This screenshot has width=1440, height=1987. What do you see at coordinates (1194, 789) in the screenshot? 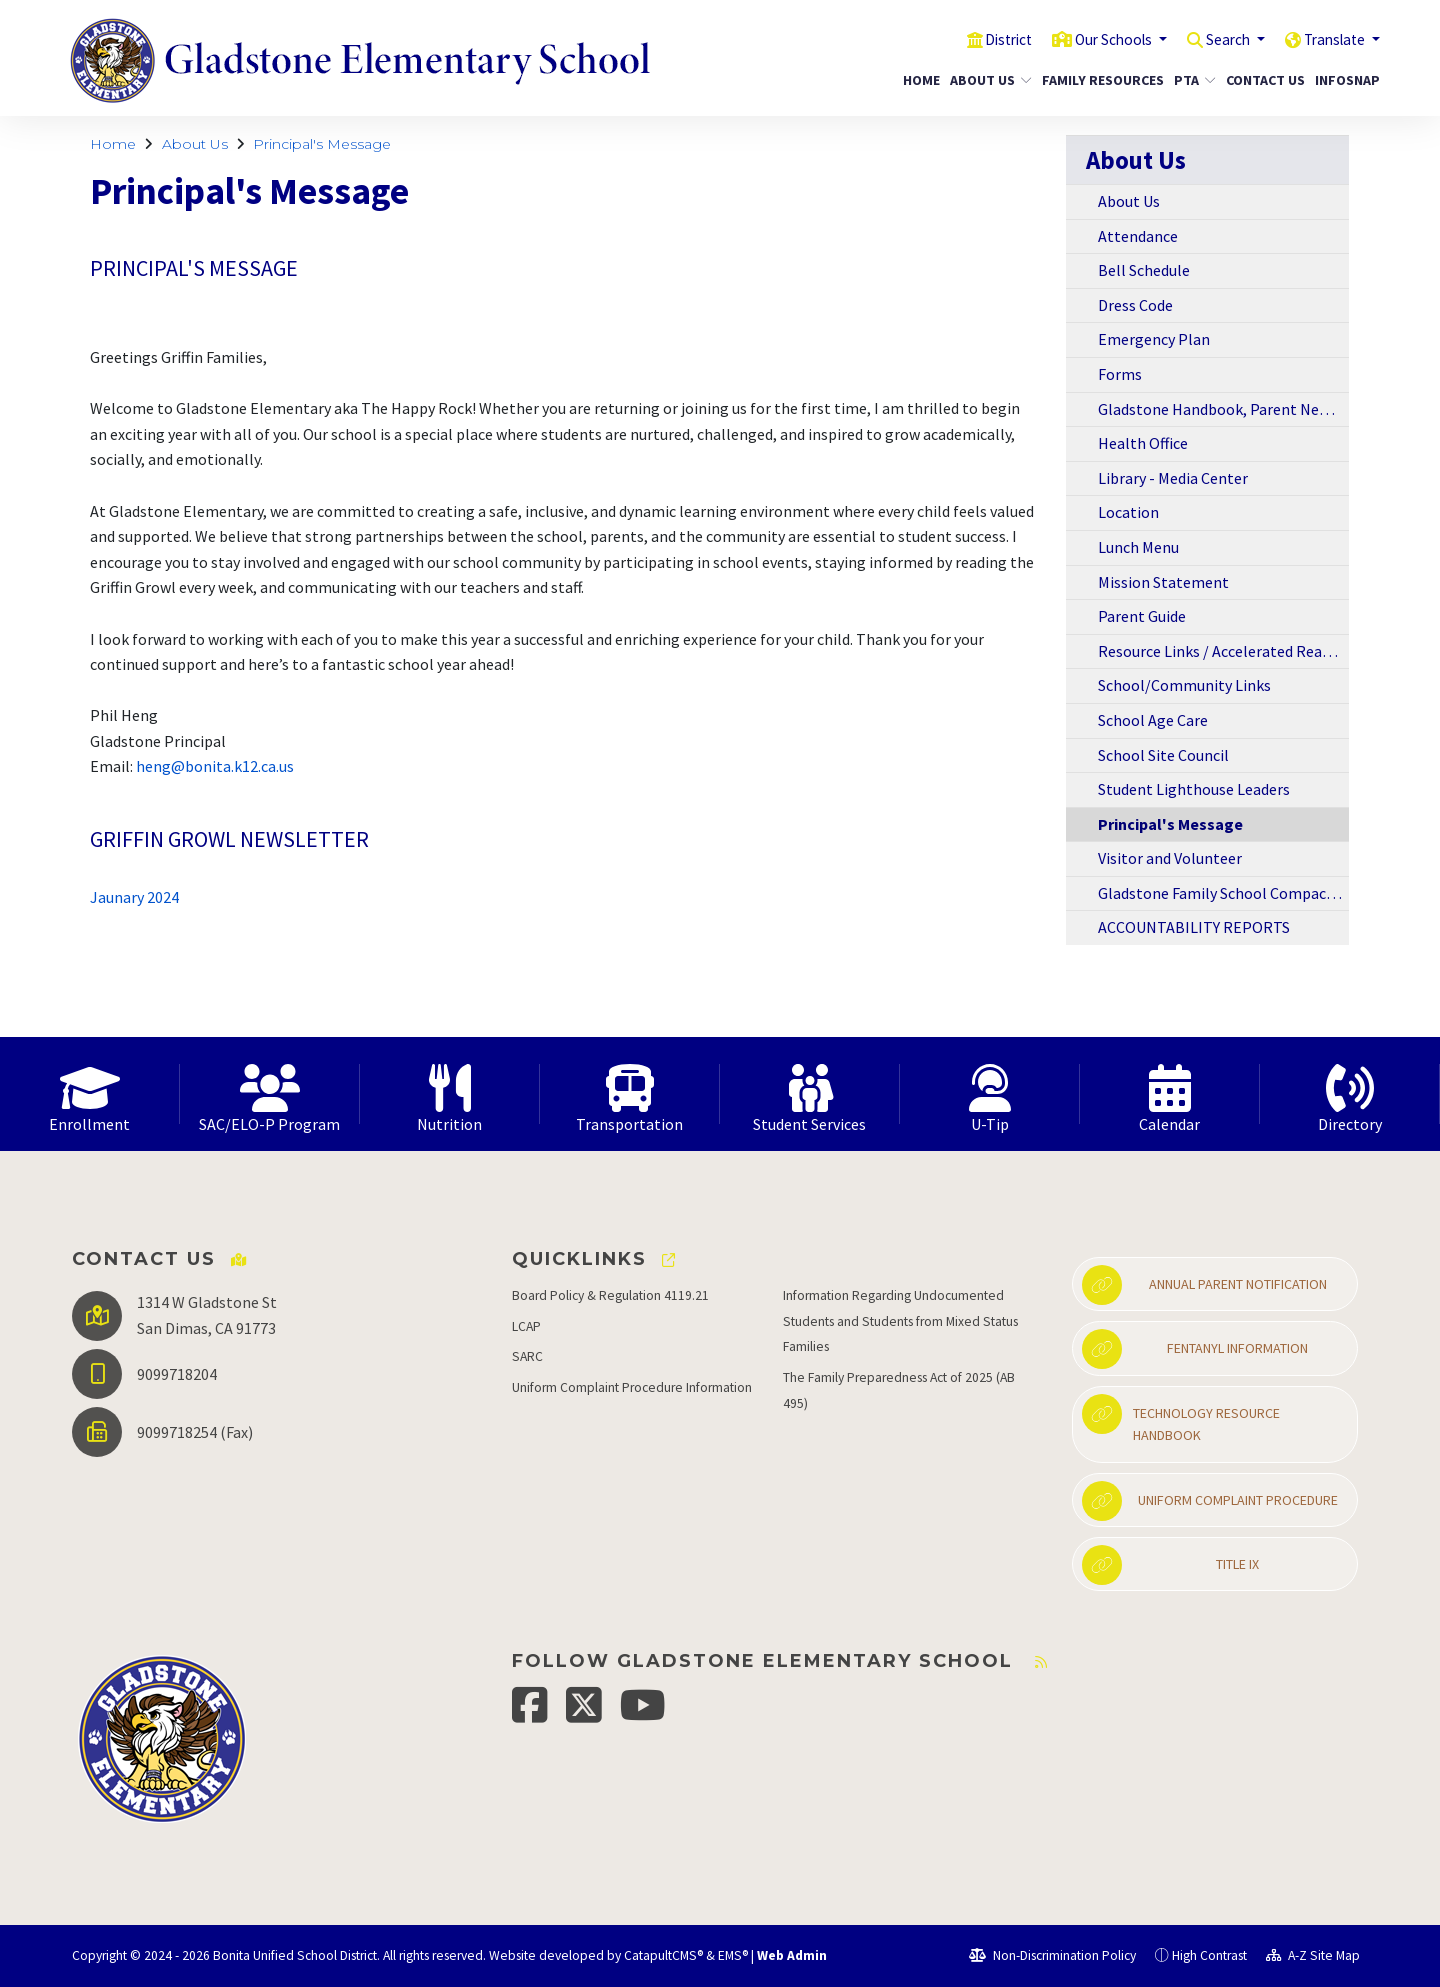
I see `Student Lighthouse Leaders` at bounding box center [1194, 789].